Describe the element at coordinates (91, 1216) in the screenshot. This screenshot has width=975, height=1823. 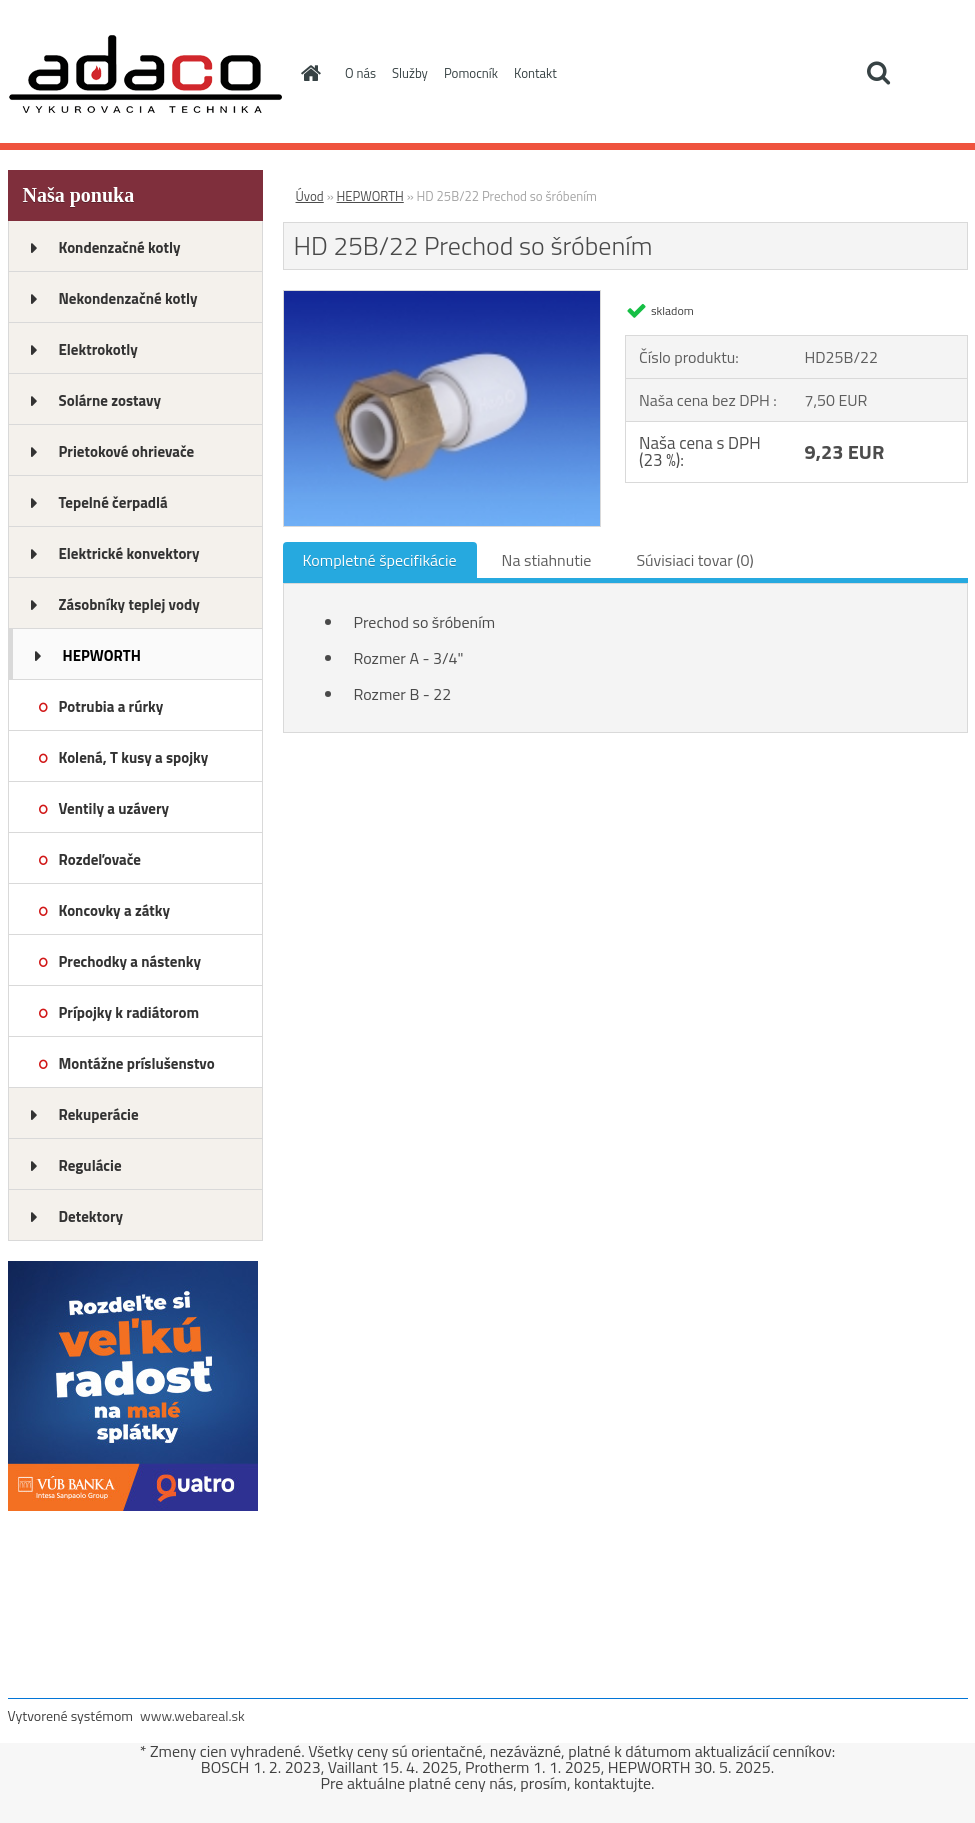
I see `Detektory` at that location.